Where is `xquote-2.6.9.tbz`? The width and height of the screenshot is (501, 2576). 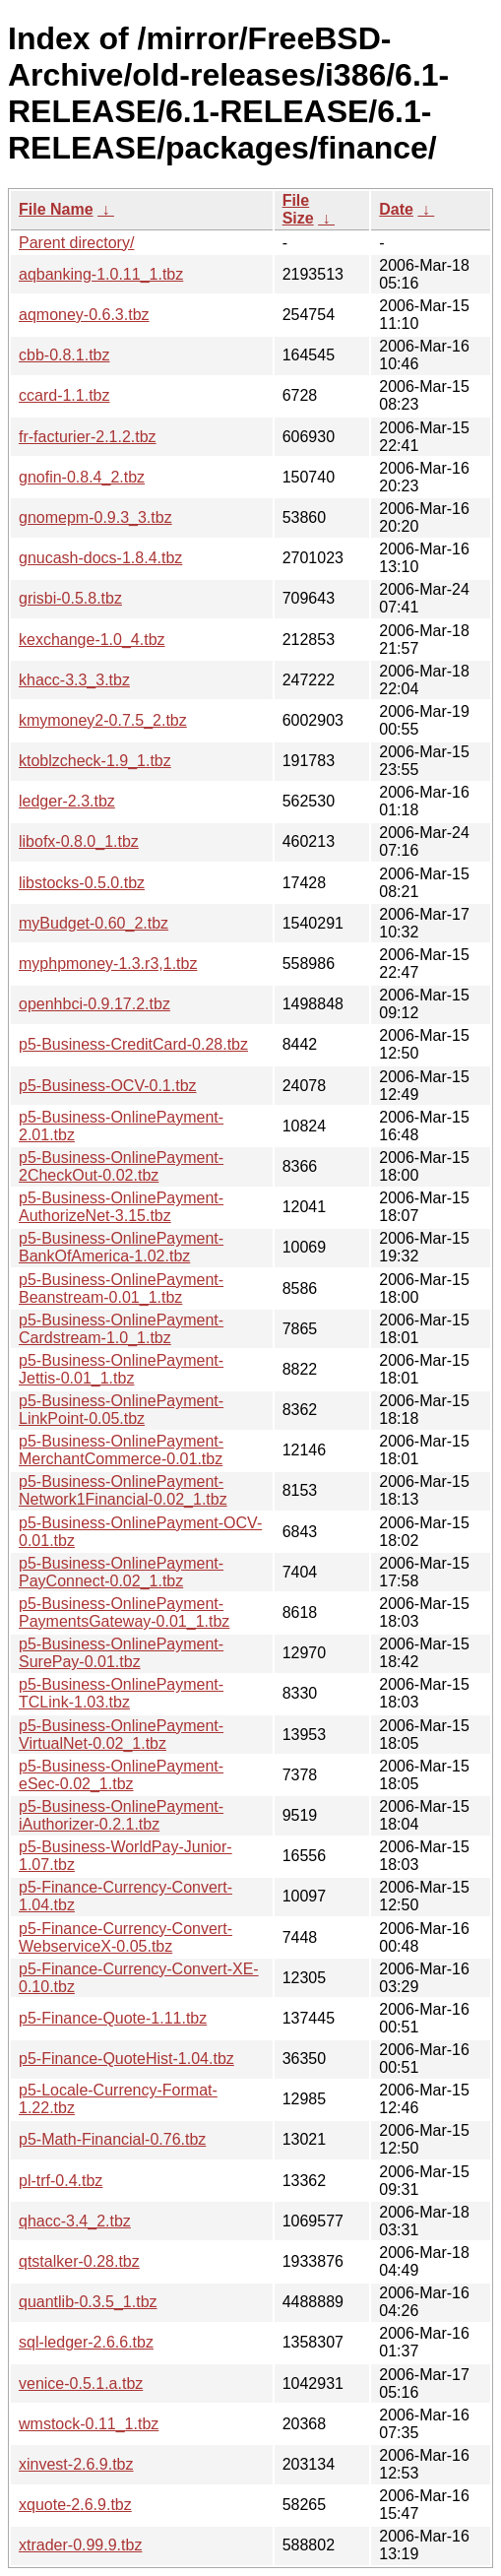 xquote-2.6.9.tbz is located at coordinates (75, 2504).